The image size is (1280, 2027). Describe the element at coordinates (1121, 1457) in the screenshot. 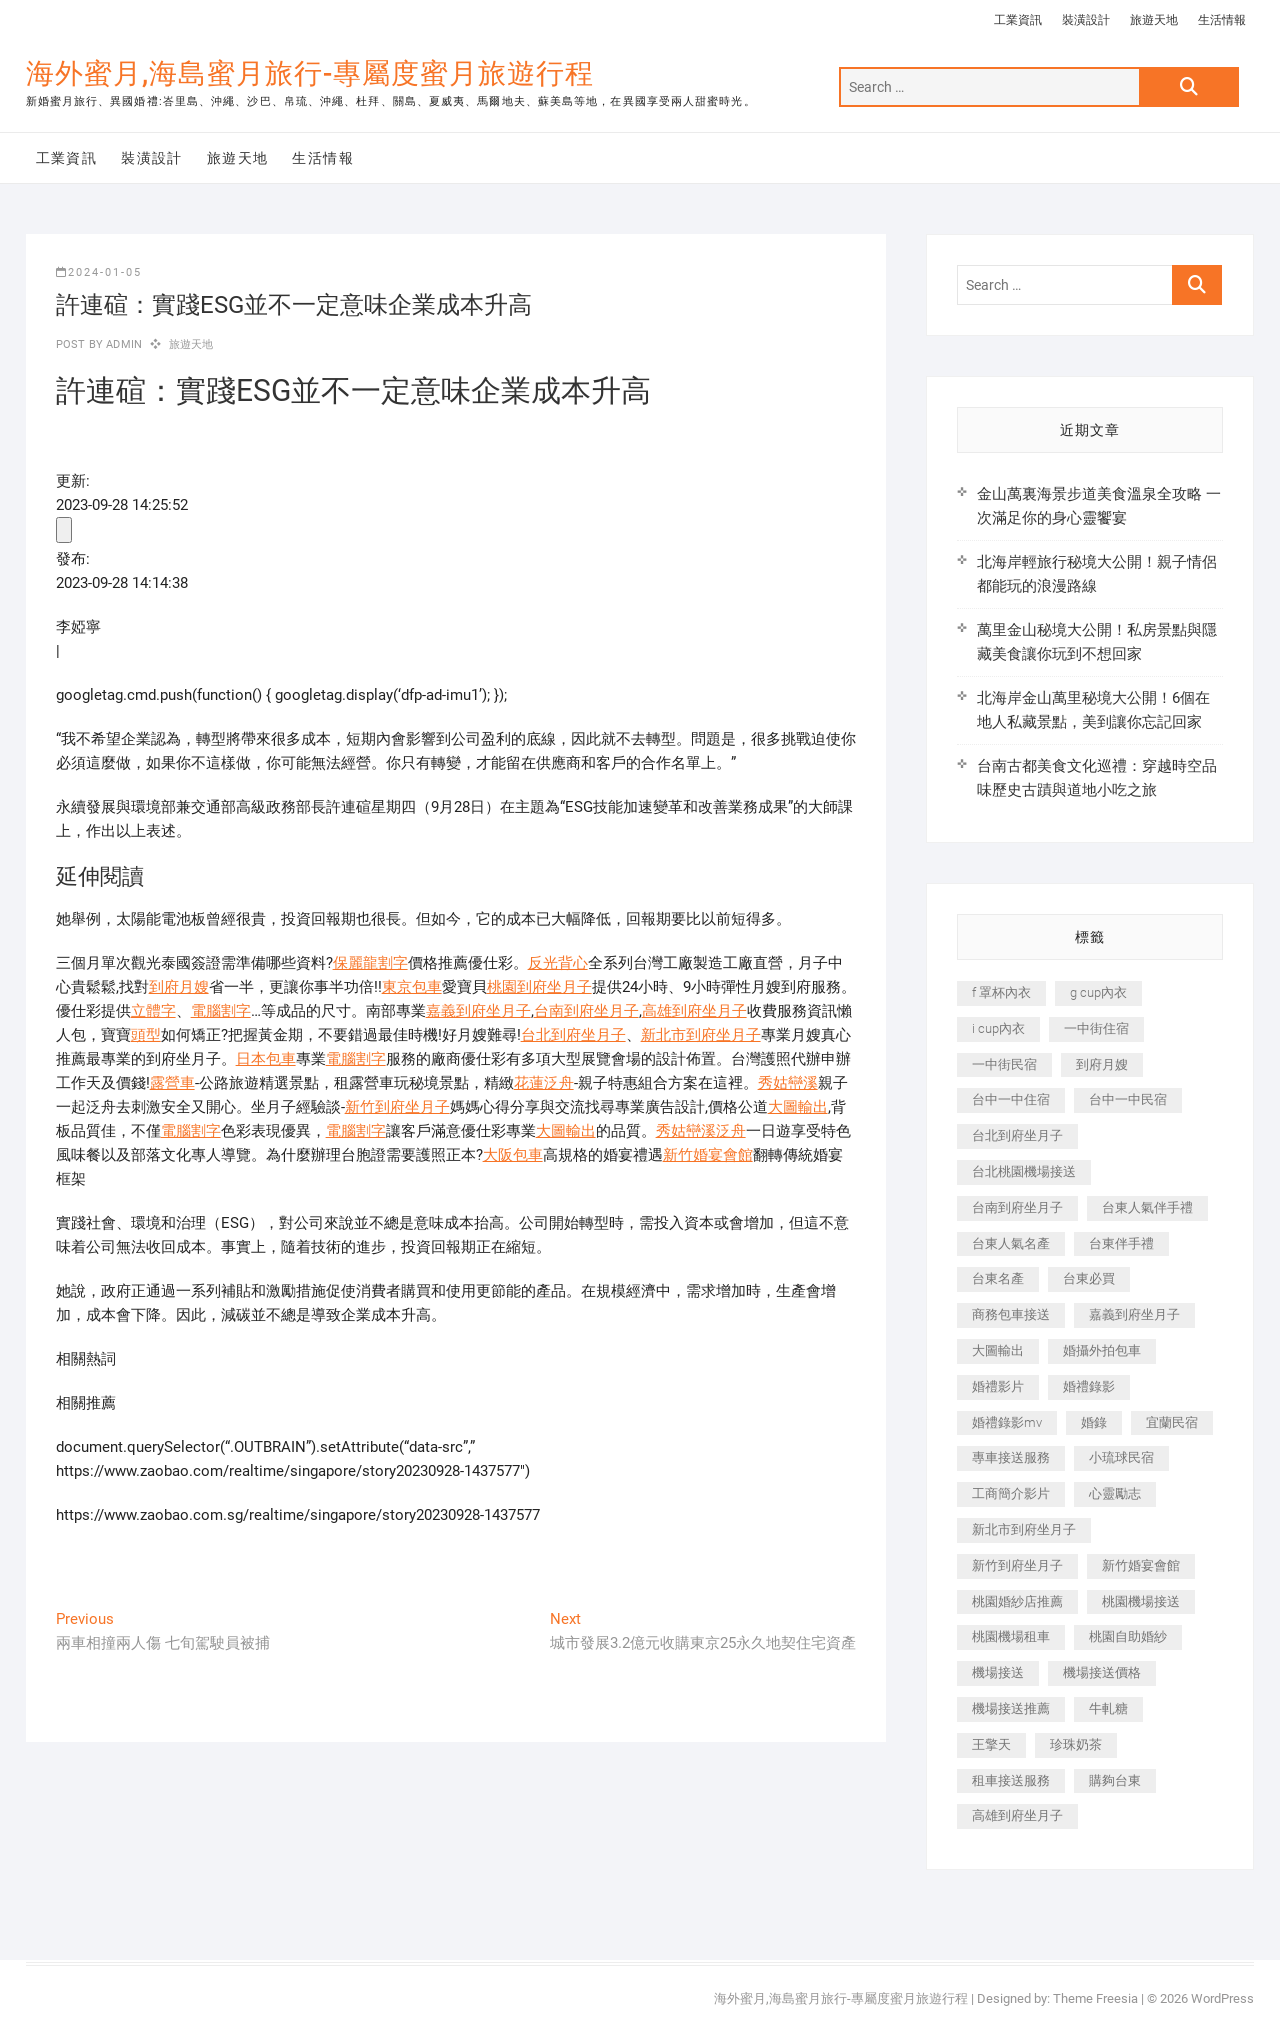

I see `小琉球民宿 [小琉球民宿 (203 個項目)]` at that location.